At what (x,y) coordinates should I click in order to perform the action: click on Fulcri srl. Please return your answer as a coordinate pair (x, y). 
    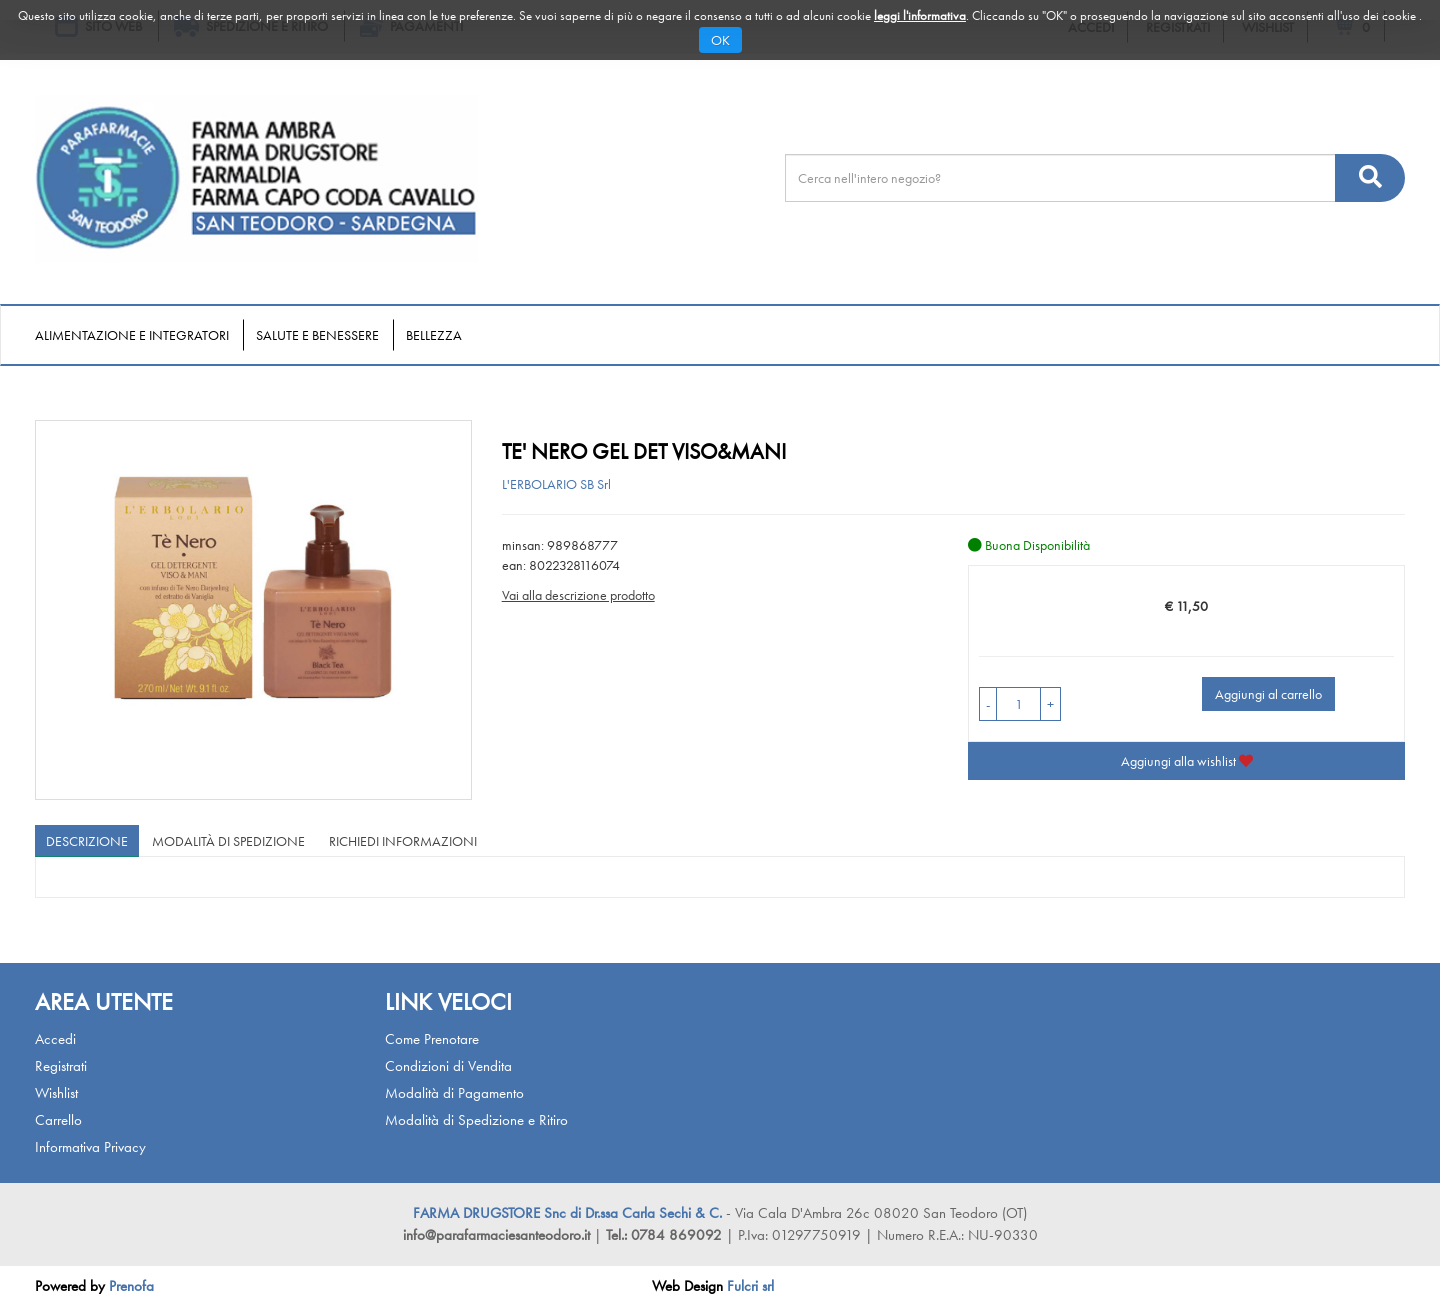
    Looking at the image, I should click on (750, 1286).